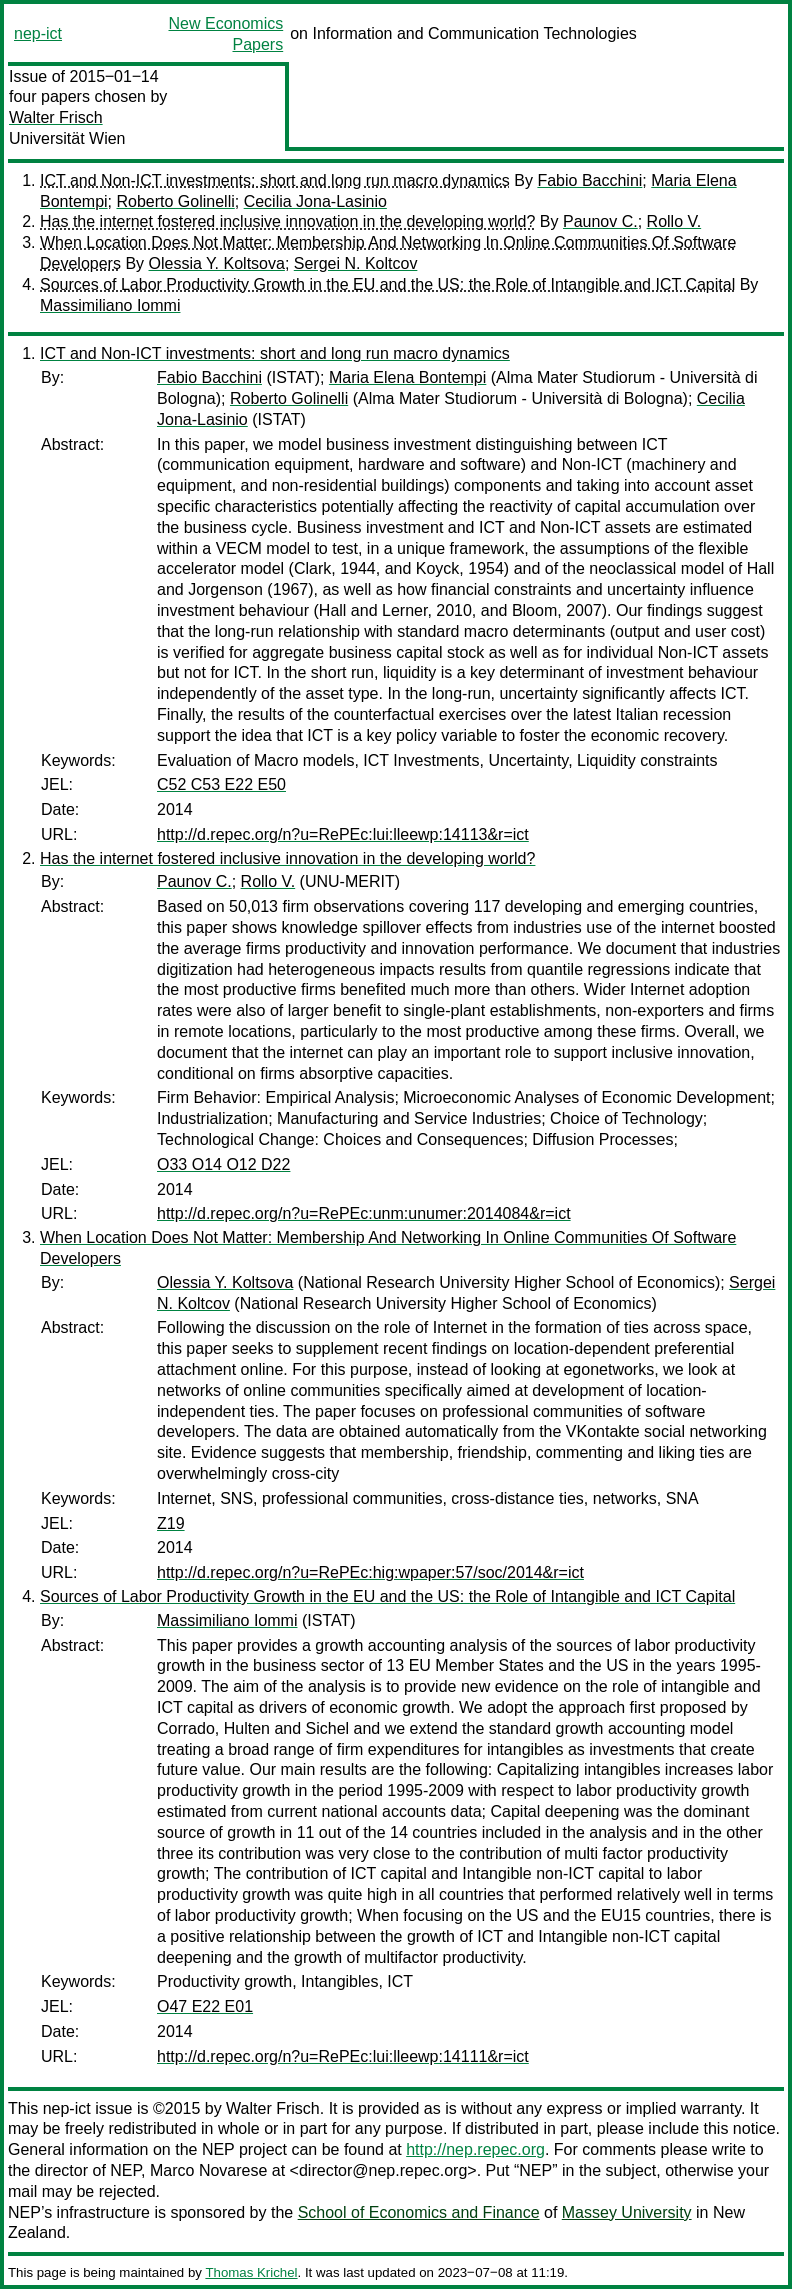 The height and width of the screenshot is (2289, 792). I want to click on Universität Wien, so click(67, 138).